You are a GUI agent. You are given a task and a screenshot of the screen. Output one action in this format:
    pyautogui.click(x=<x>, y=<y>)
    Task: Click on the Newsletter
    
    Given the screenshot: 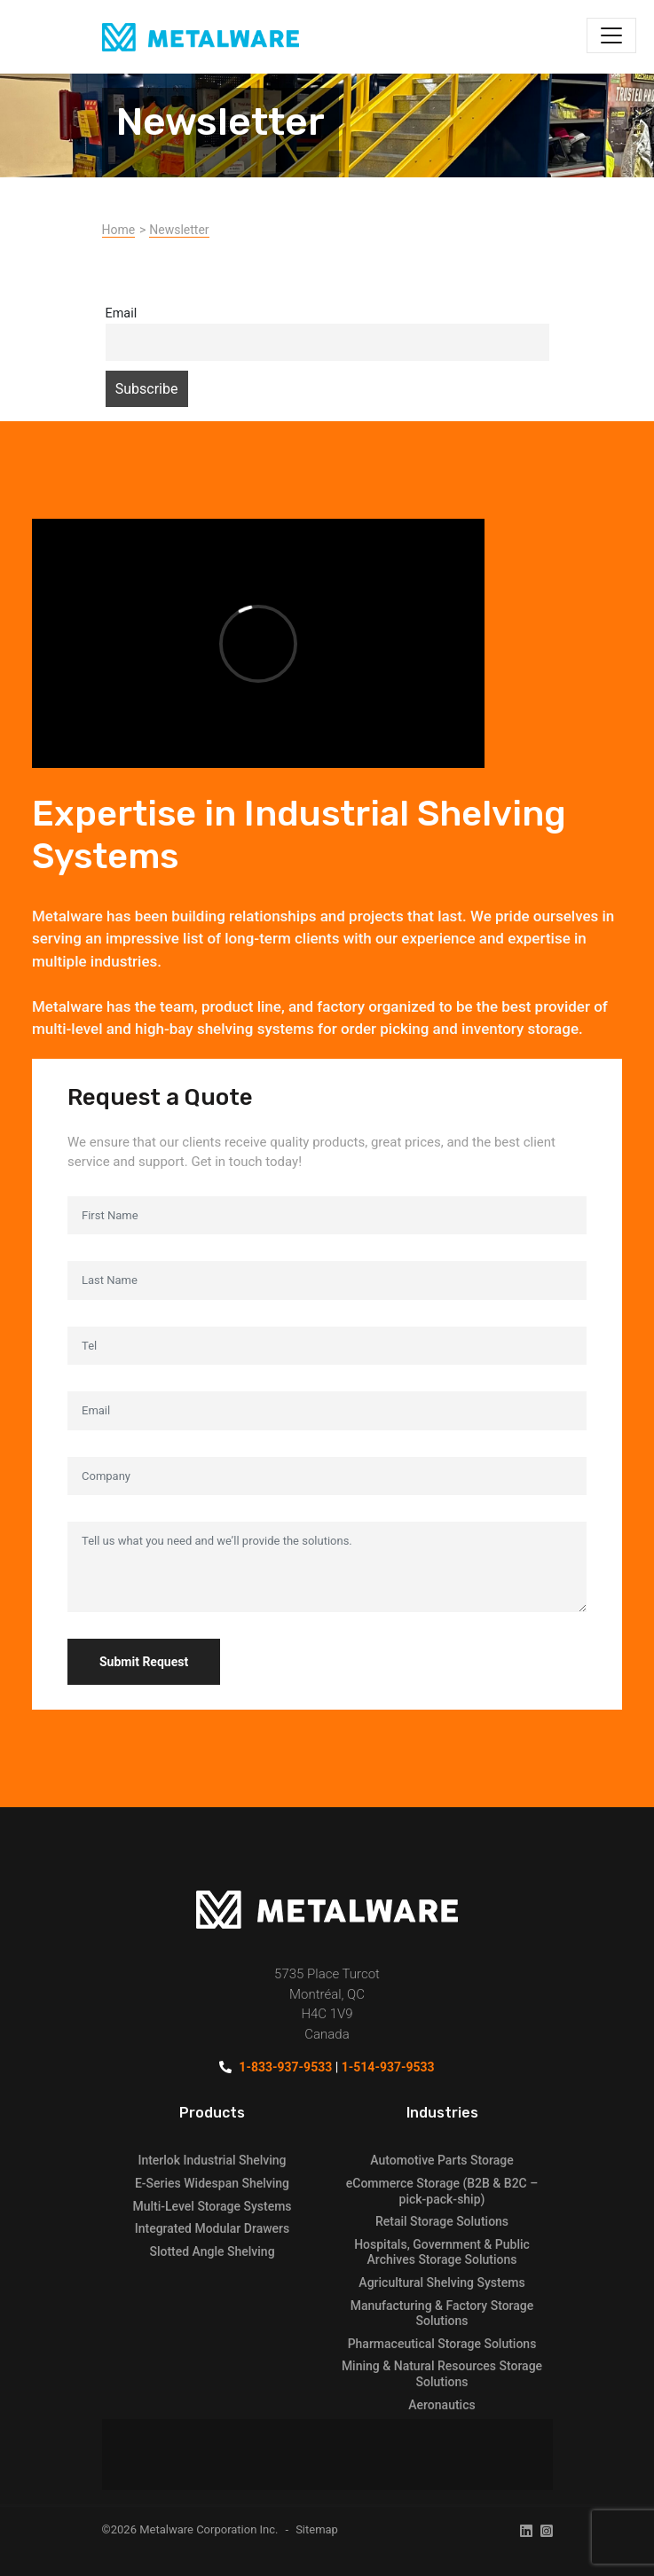 What is the action you would take?
    pyautogui.click(x=179, y=230)
    